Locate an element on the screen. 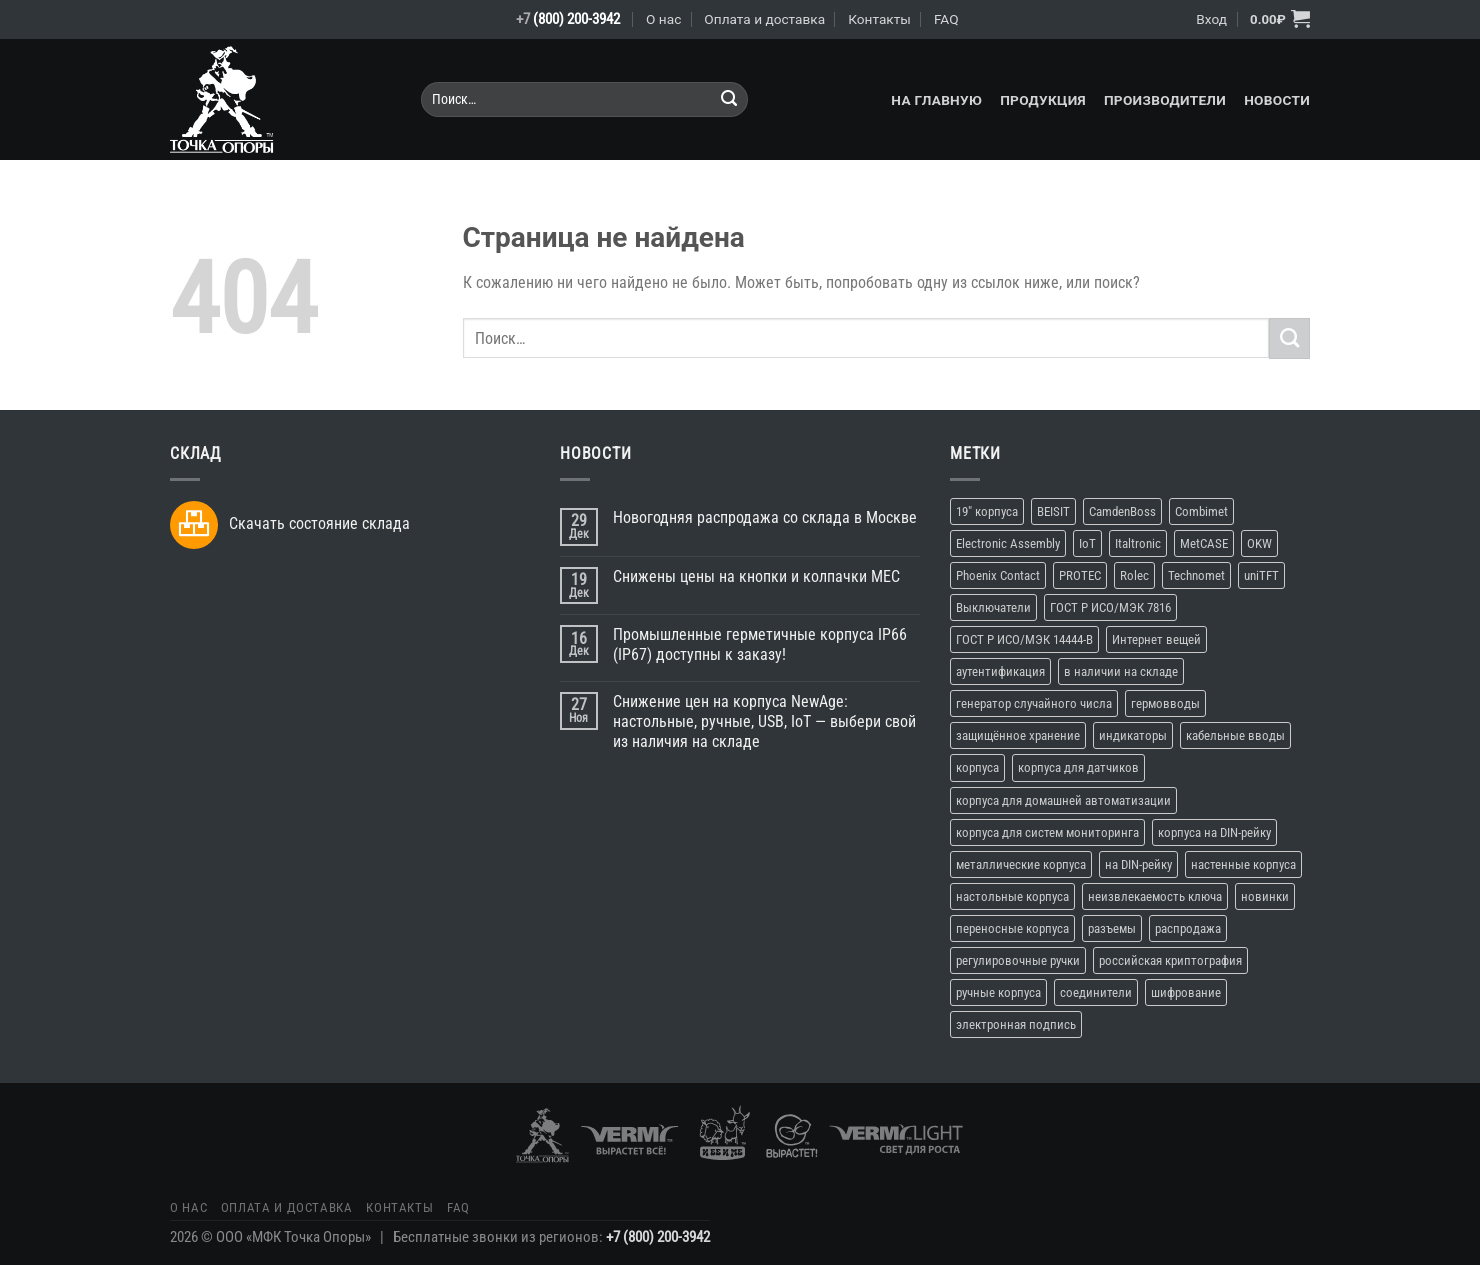 The height and width of the screenshot is (1265, 1480). Combimet [Combimet (1 элемент)] is located at coordinates (1201, 511).